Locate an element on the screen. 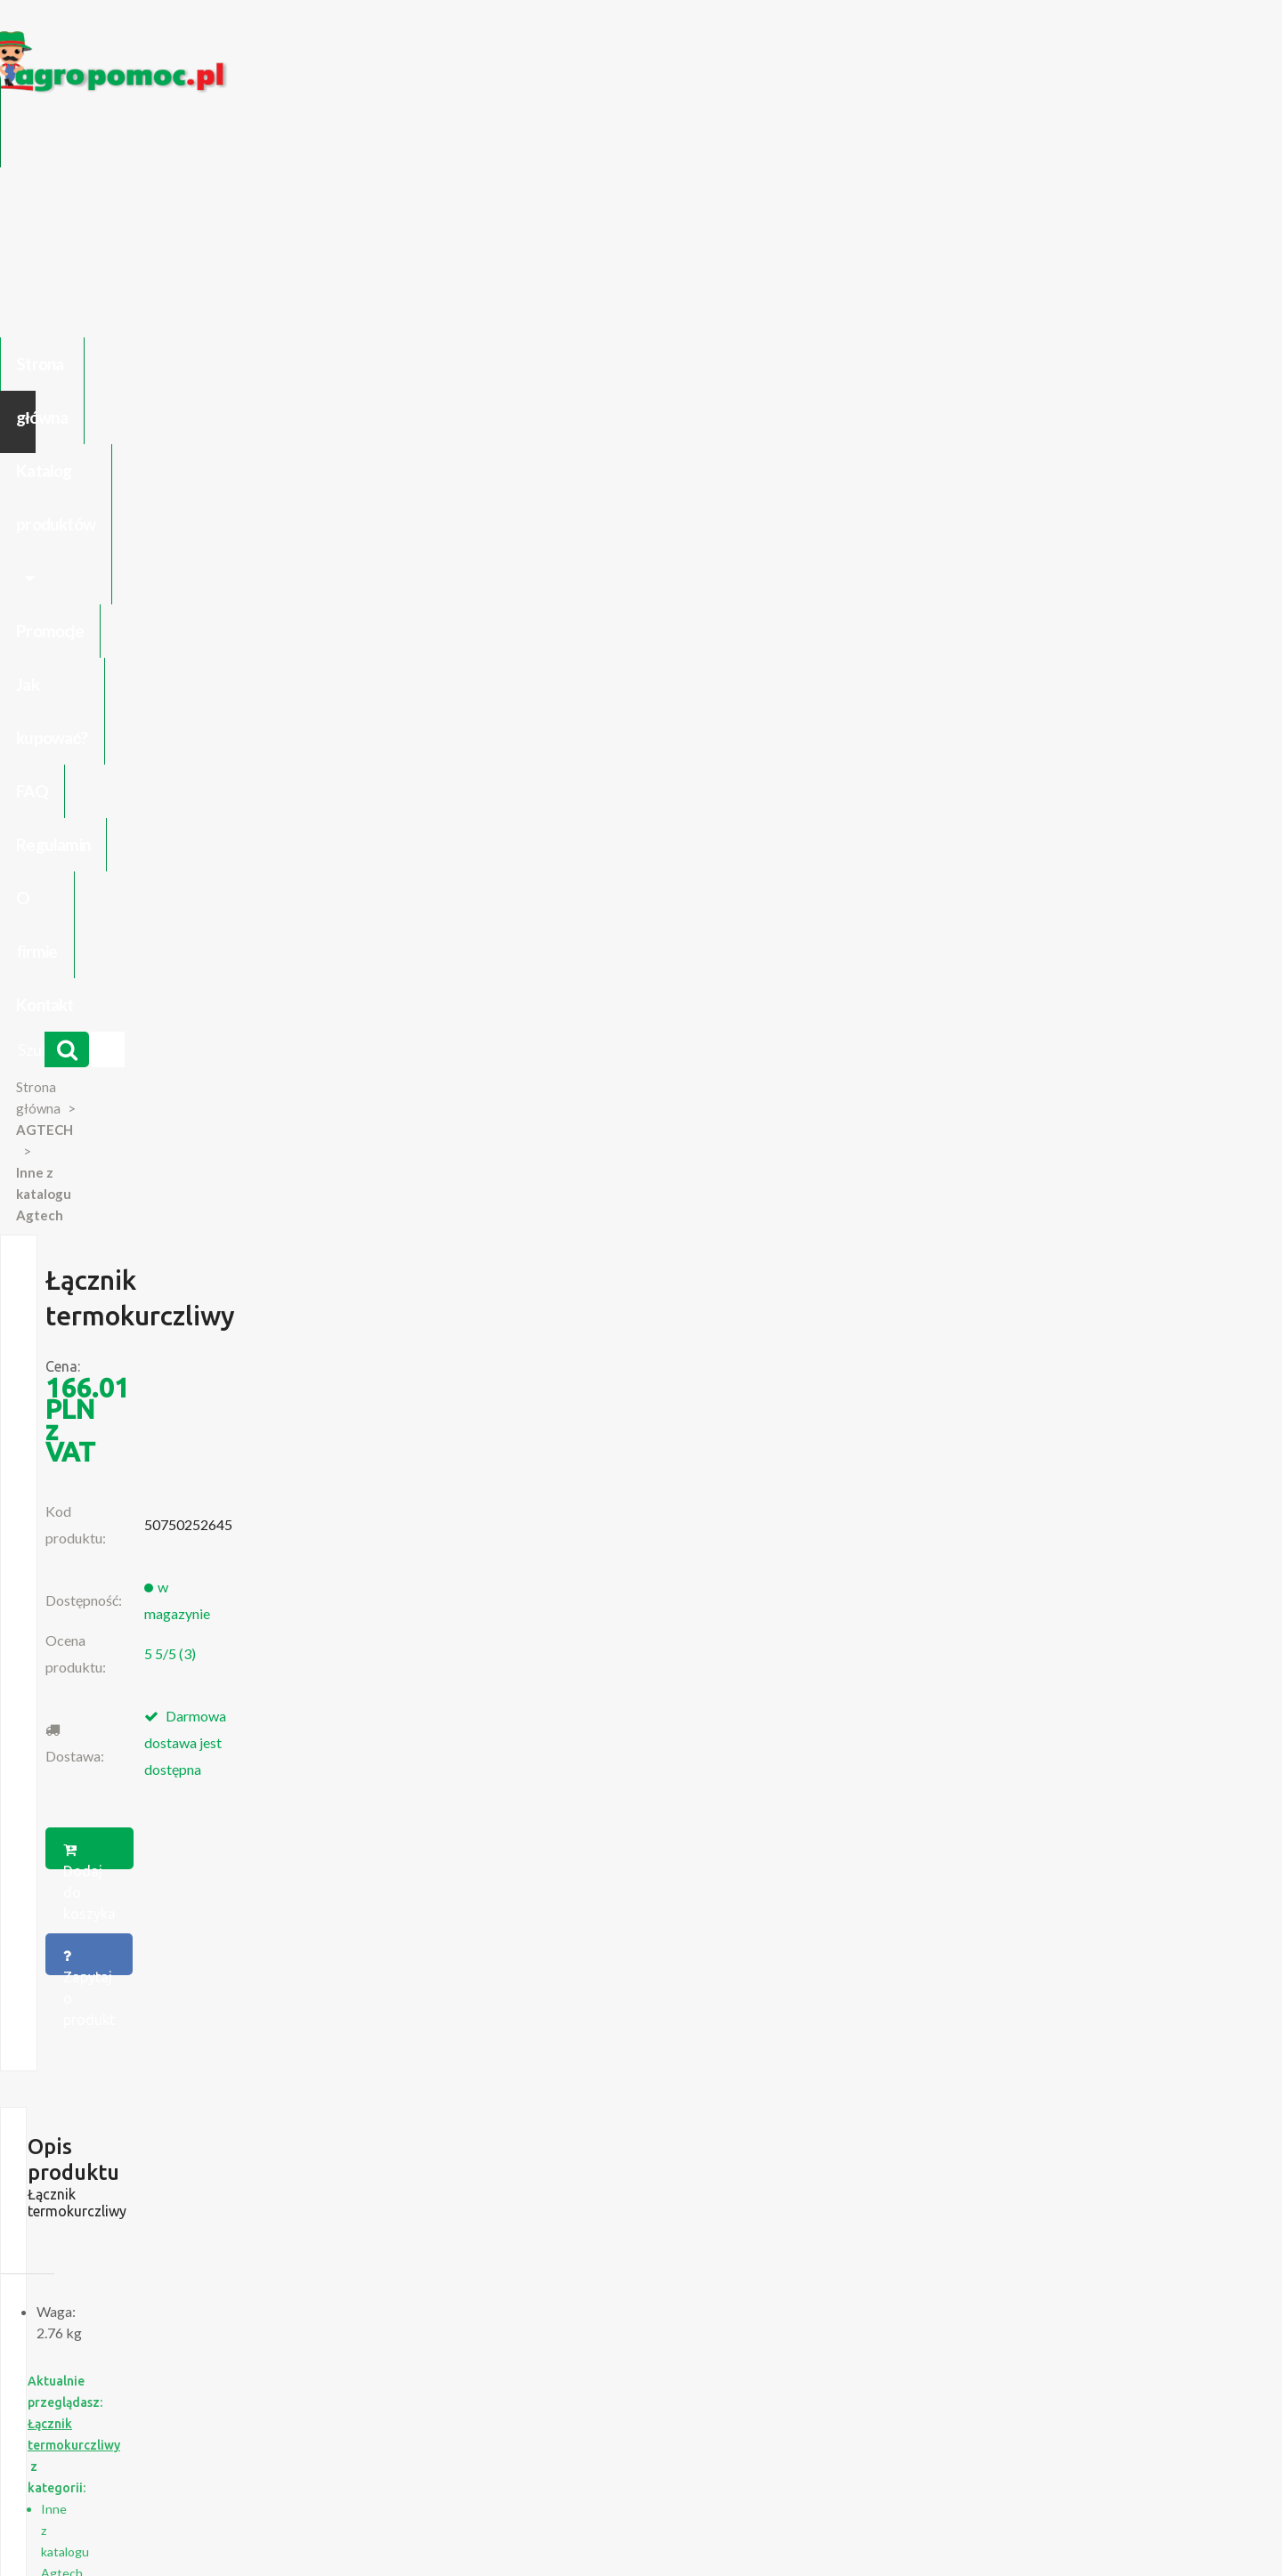 The width and height of the screenshot is (1282, 2576). Zabawki Bullyland is located at coordinates (209, 2080).